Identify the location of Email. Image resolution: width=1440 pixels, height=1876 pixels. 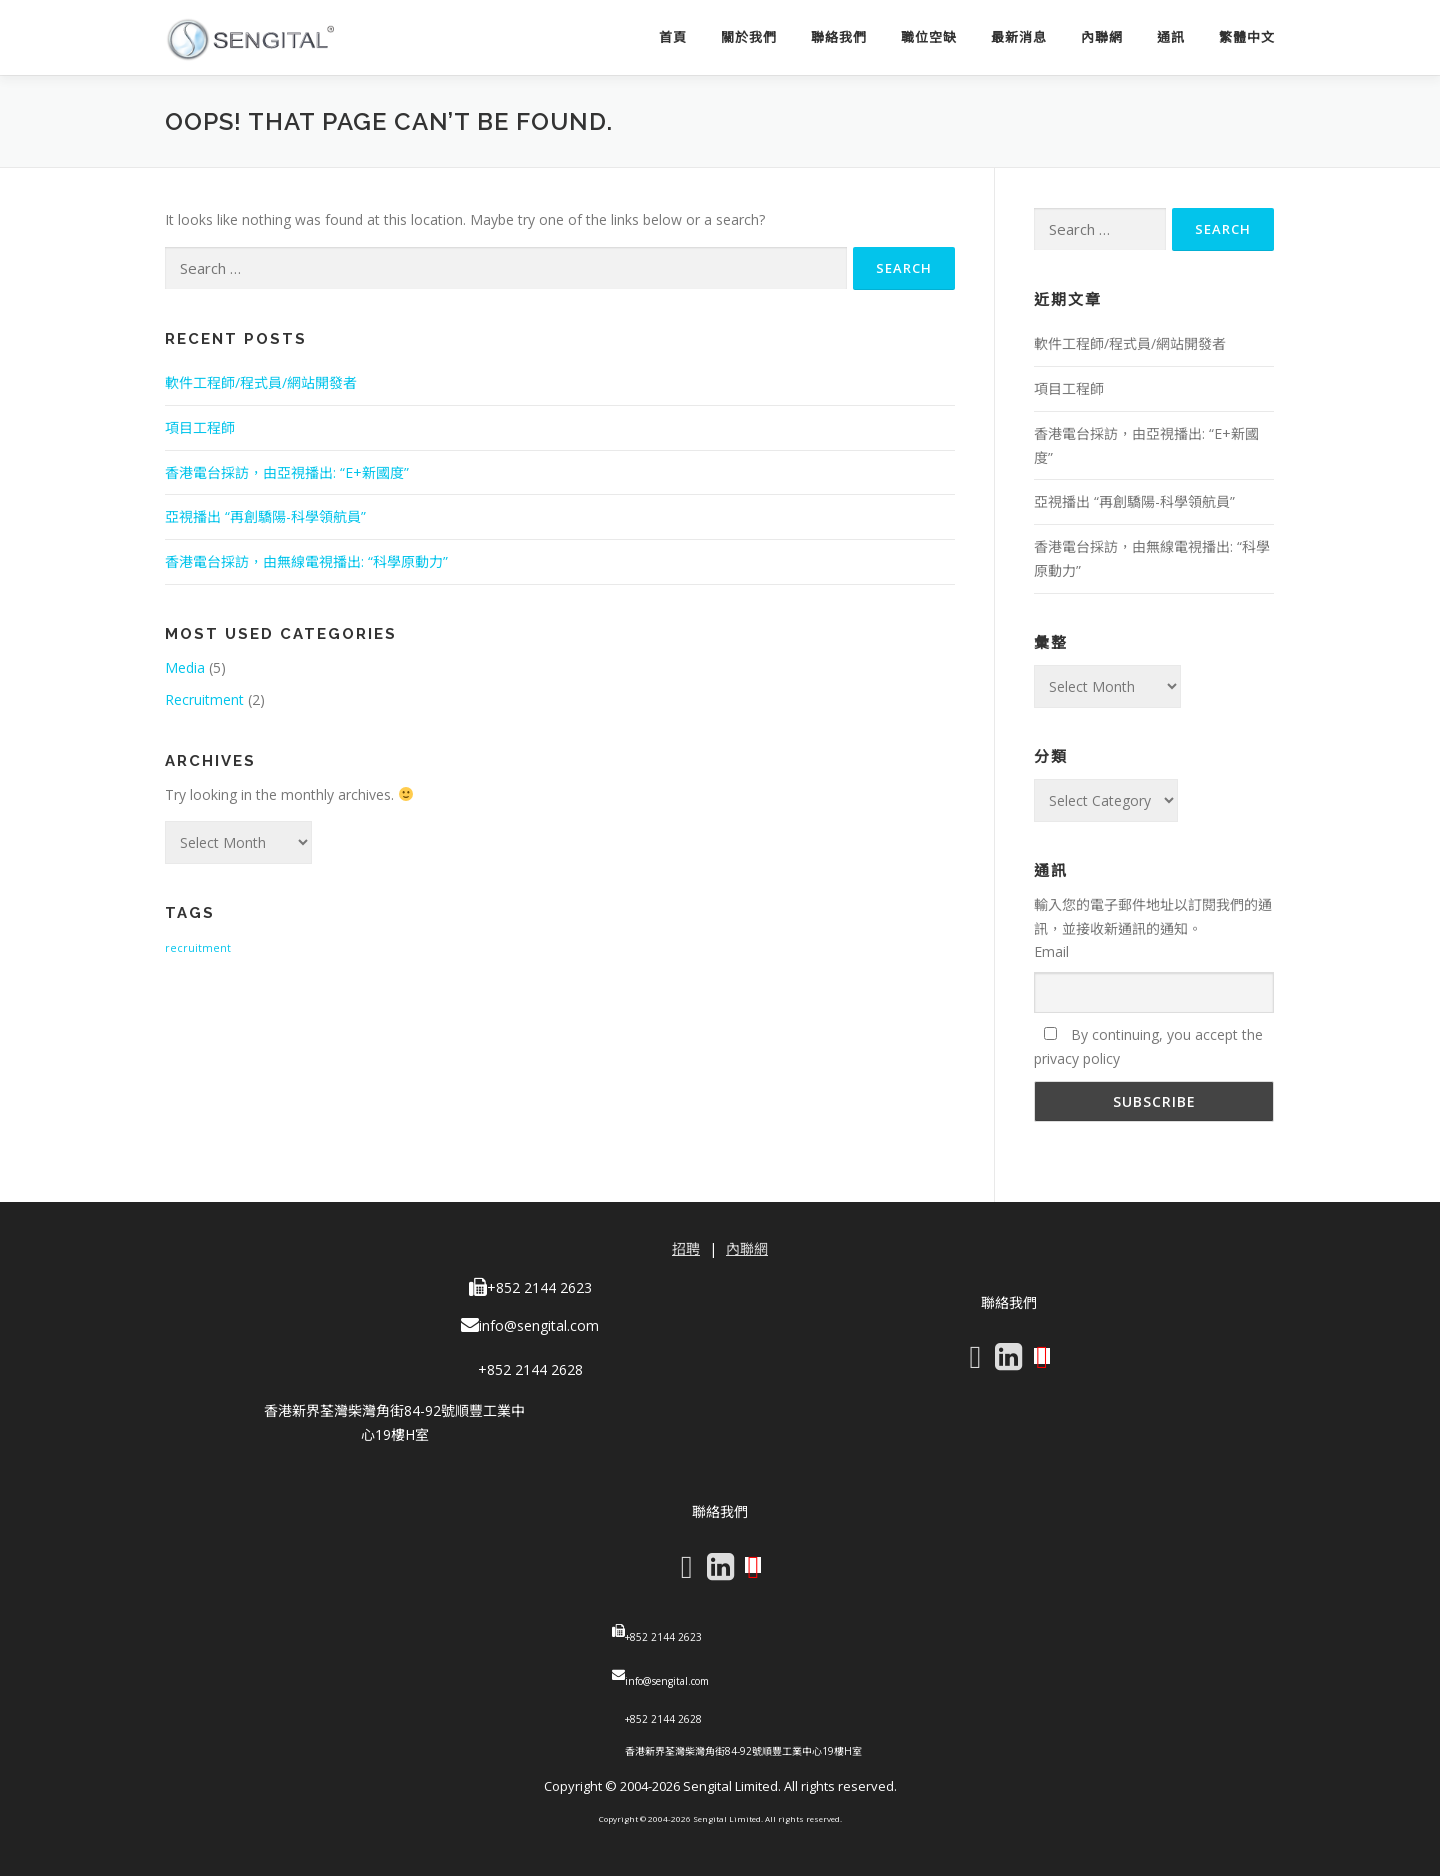
(1051, 951).